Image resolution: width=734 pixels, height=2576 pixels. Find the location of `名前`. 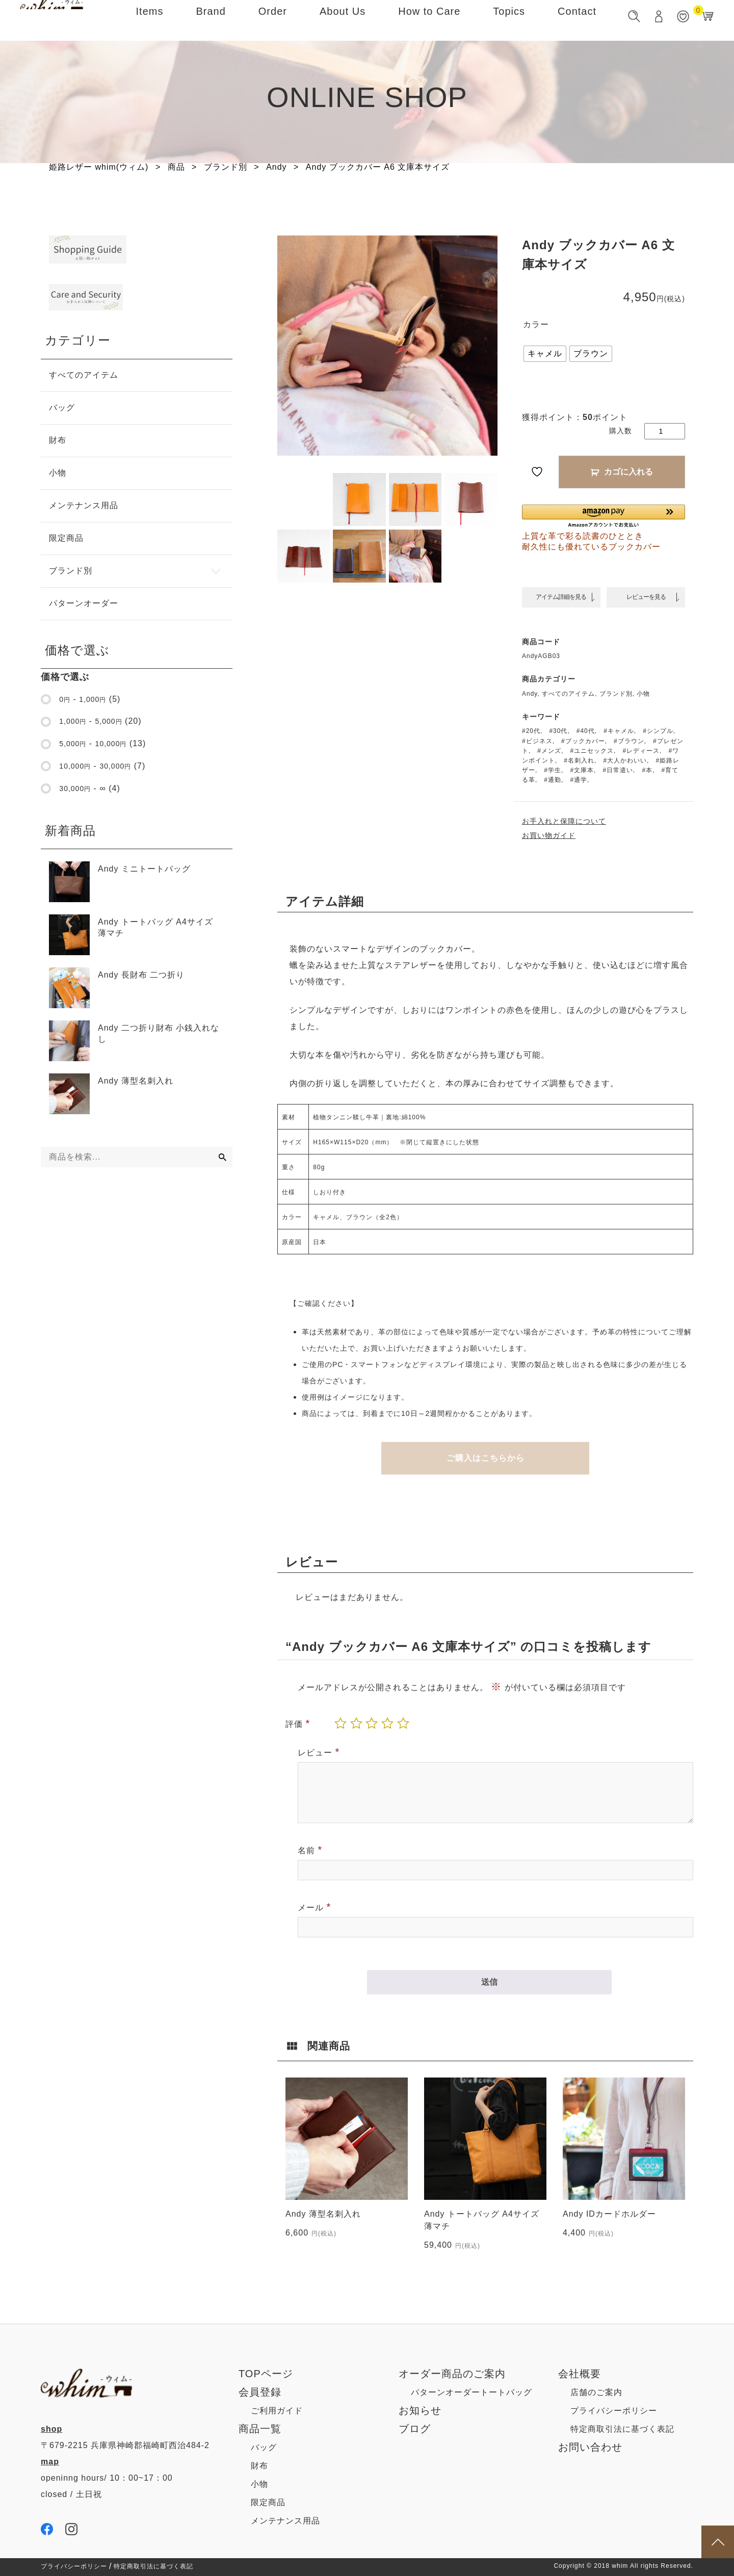

名前 is located at coordinates (310, 1849).